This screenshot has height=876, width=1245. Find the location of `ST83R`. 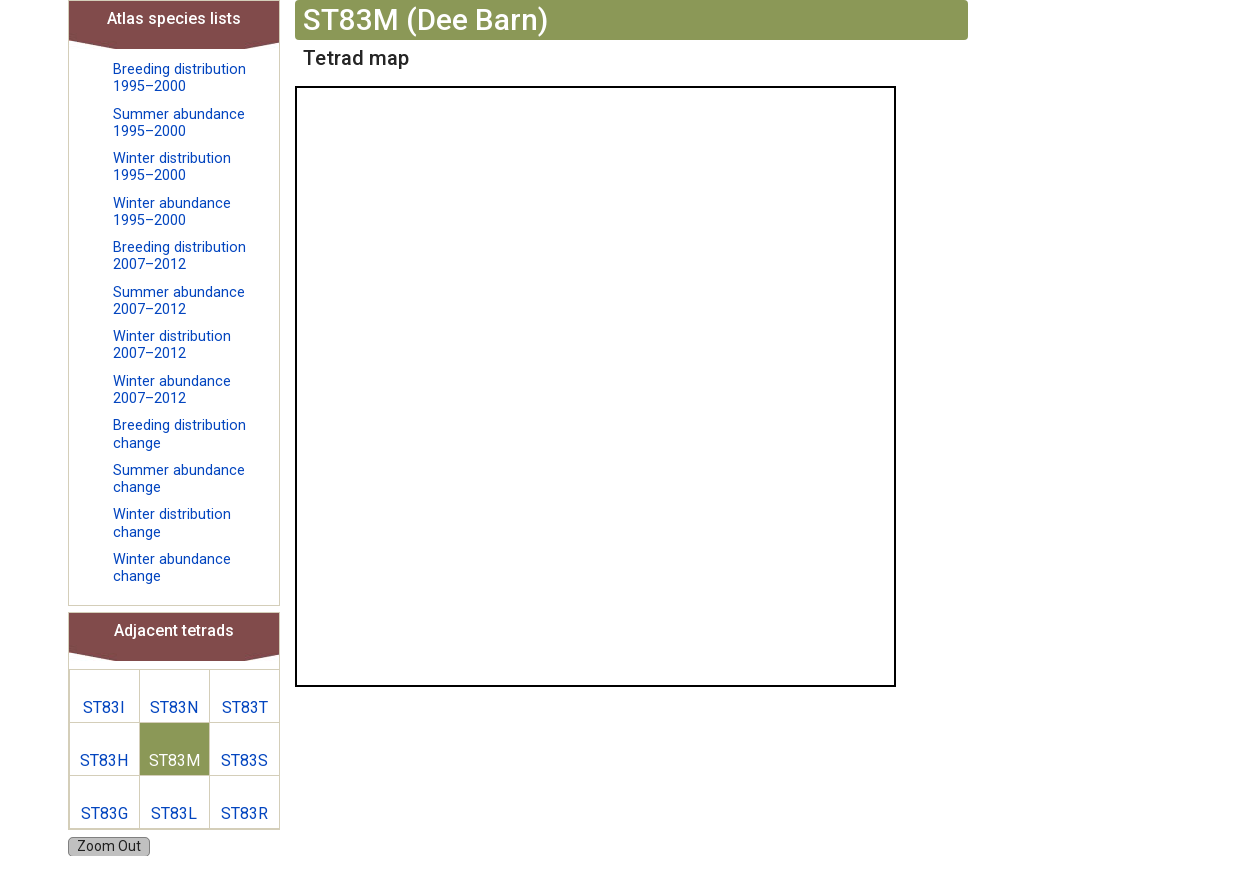

ST83R is located at coordinates (244, 813).